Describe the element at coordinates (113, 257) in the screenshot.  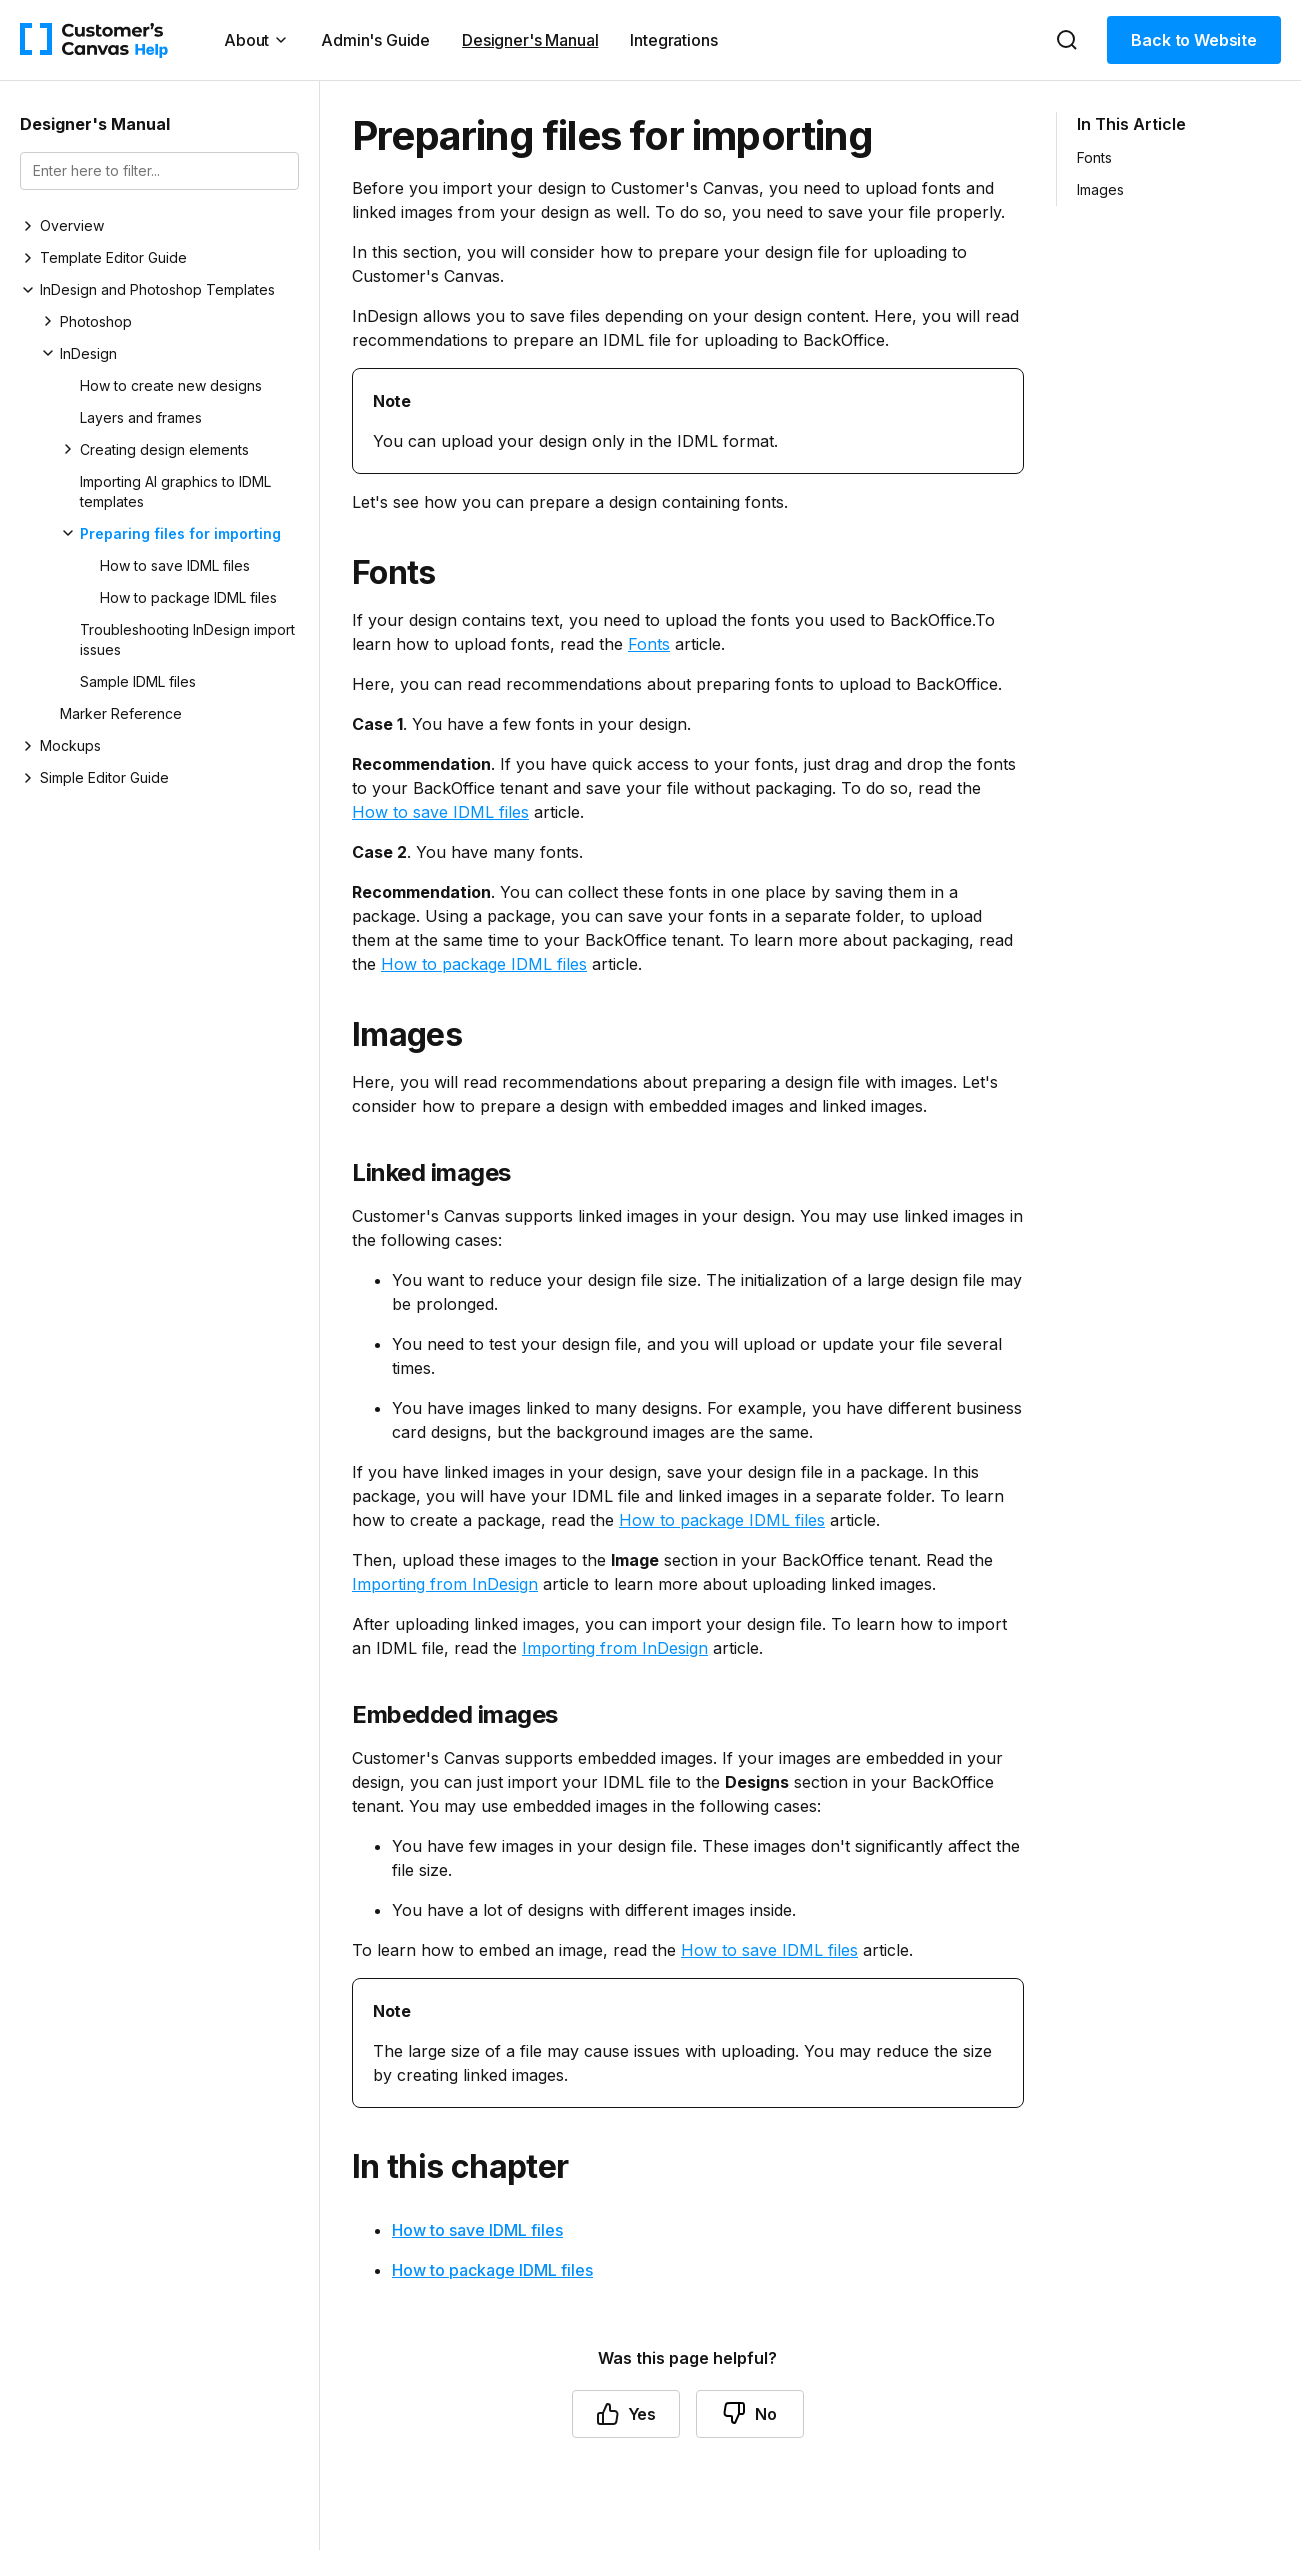
I see `Template Editor Guide` at that location.